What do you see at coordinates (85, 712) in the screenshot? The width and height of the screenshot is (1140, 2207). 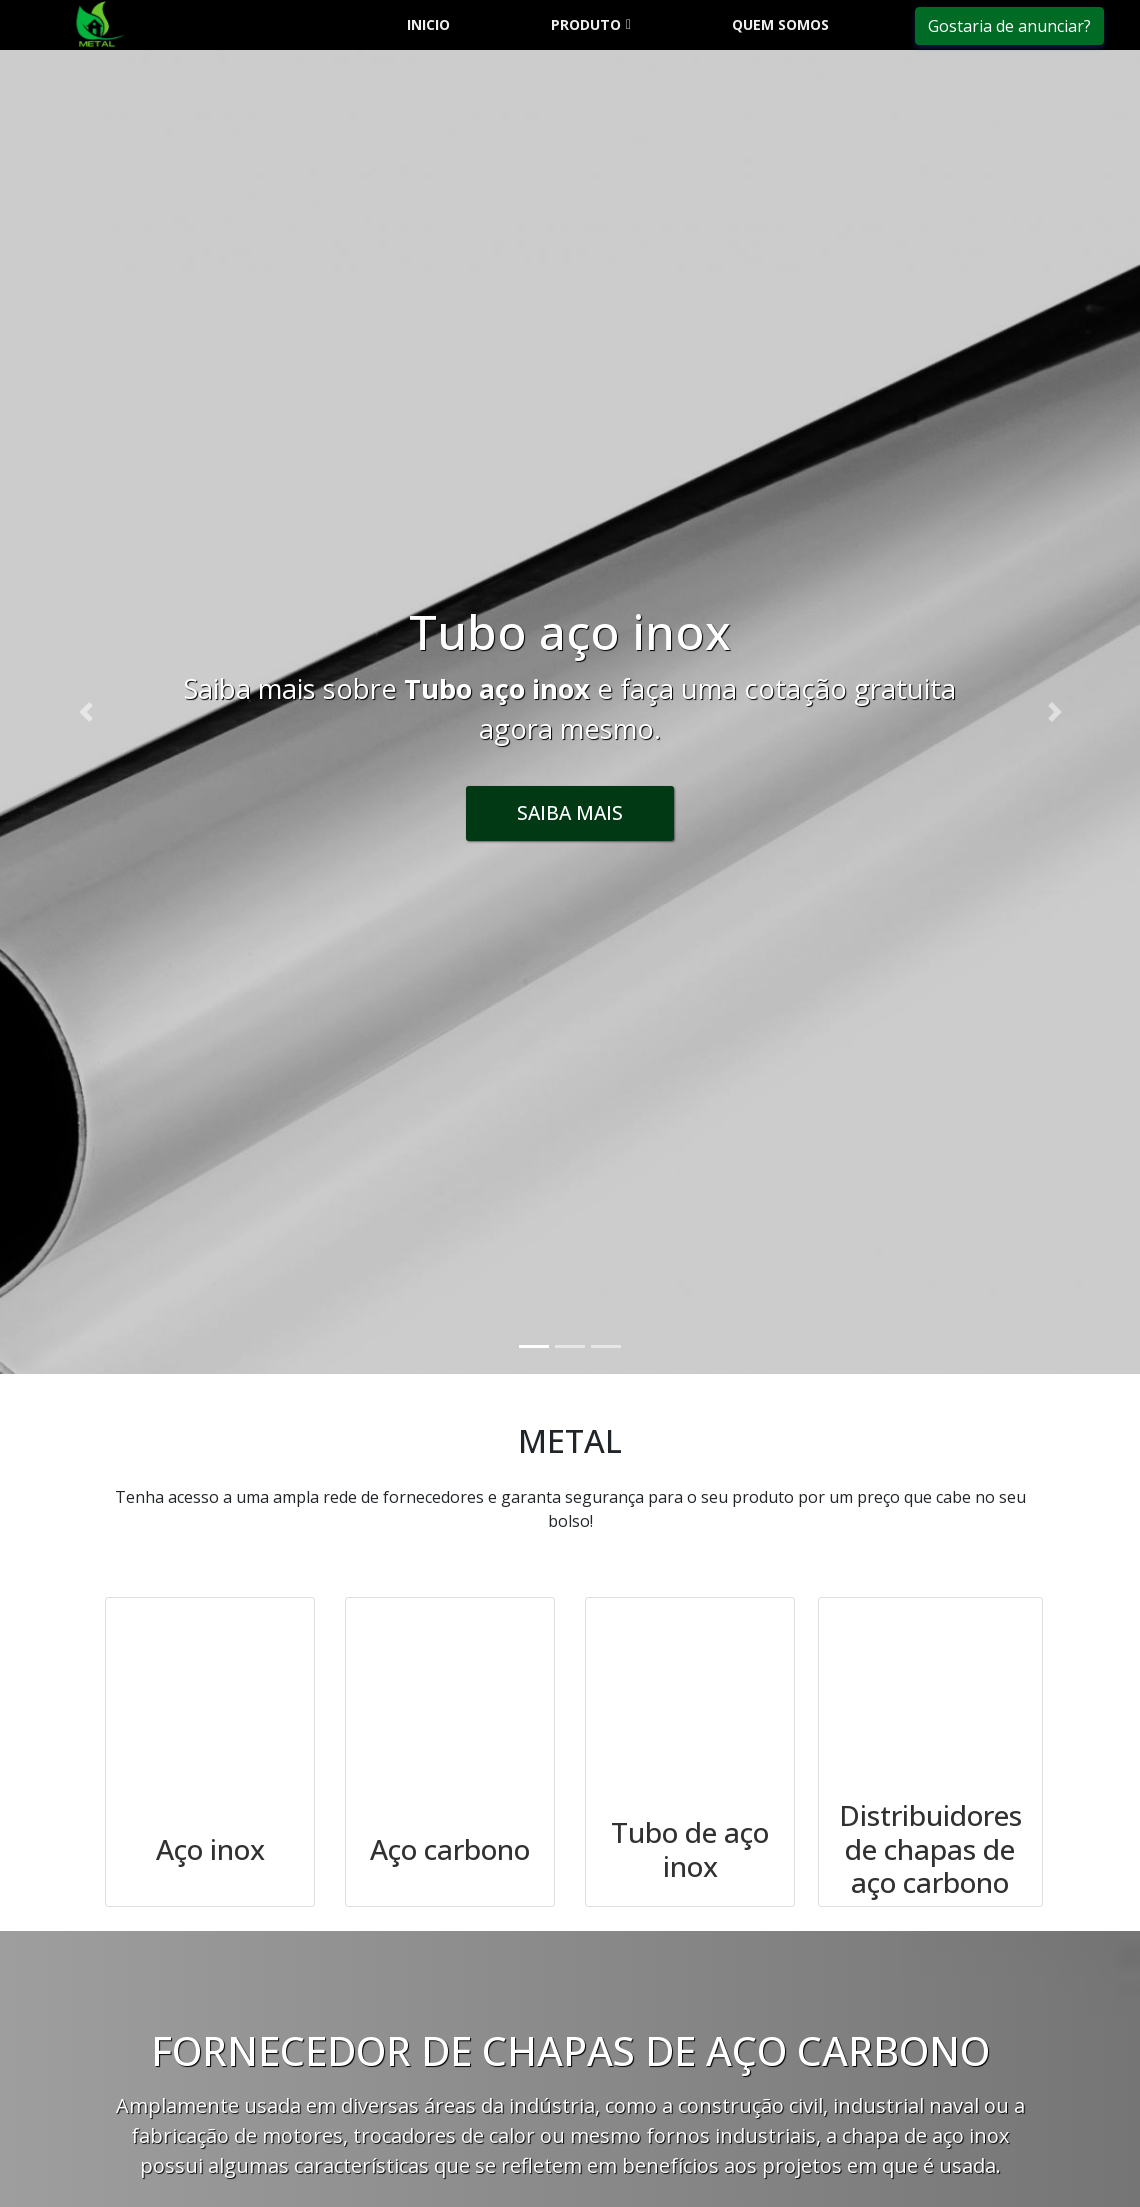 I see `[button]` at bounding box center [85, 712].